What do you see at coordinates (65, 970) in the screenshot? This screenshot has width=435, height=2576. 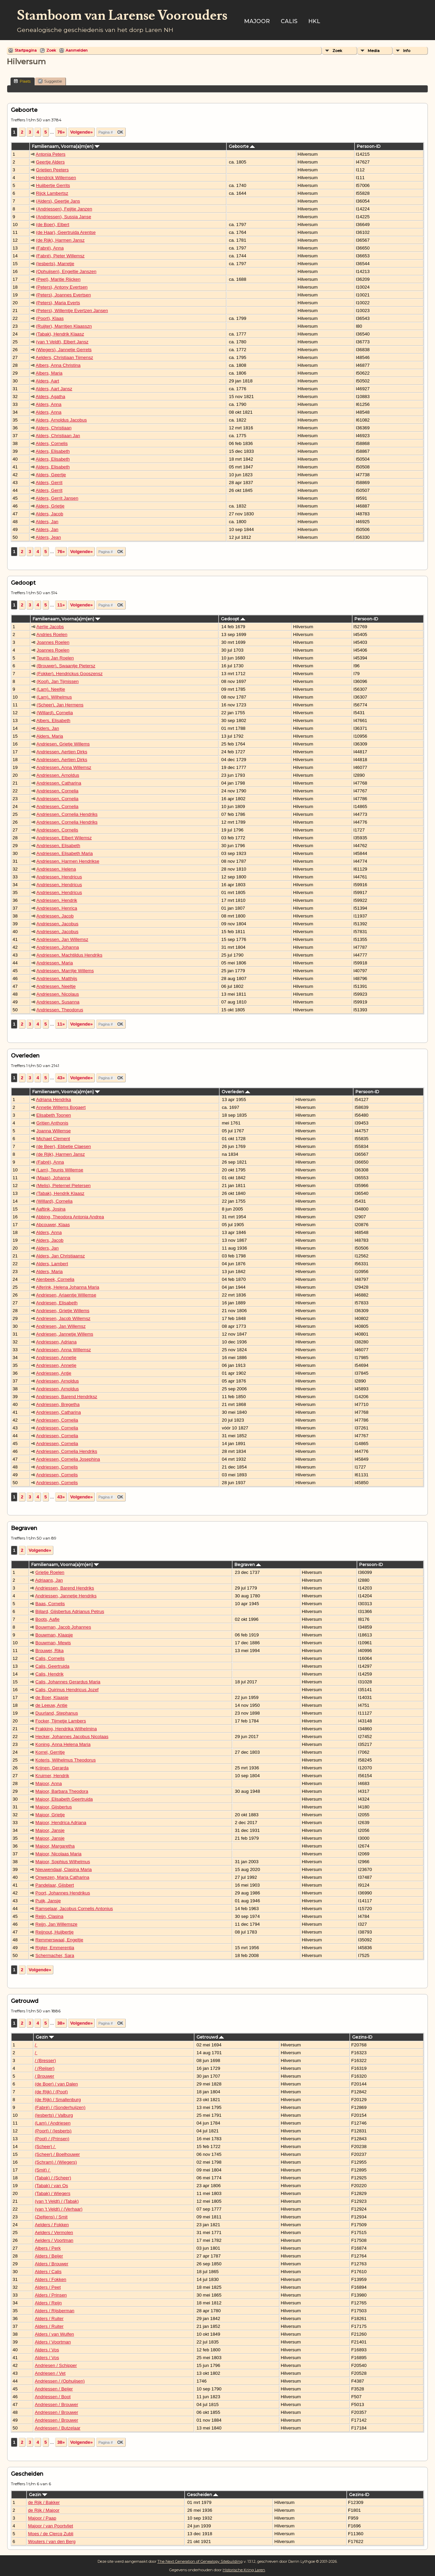 I see `Andriessen, Marritje Willems` at bounding box center [65, 970].